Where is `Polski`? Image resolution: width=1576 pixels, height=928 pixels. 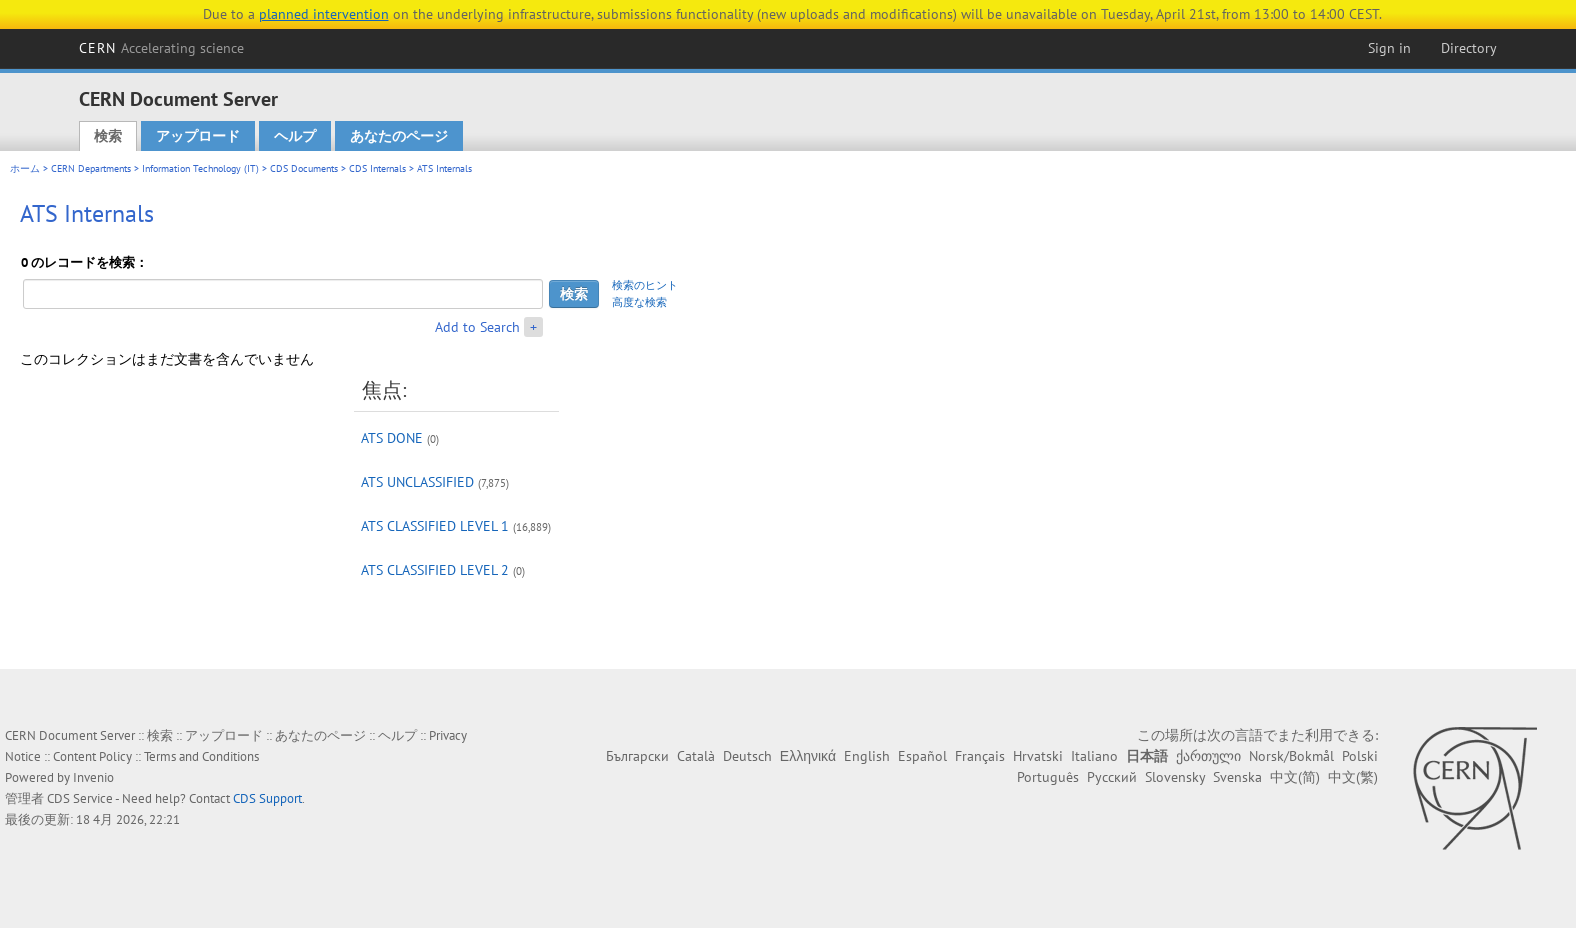 Polski is located at coordinates (1360, 756).